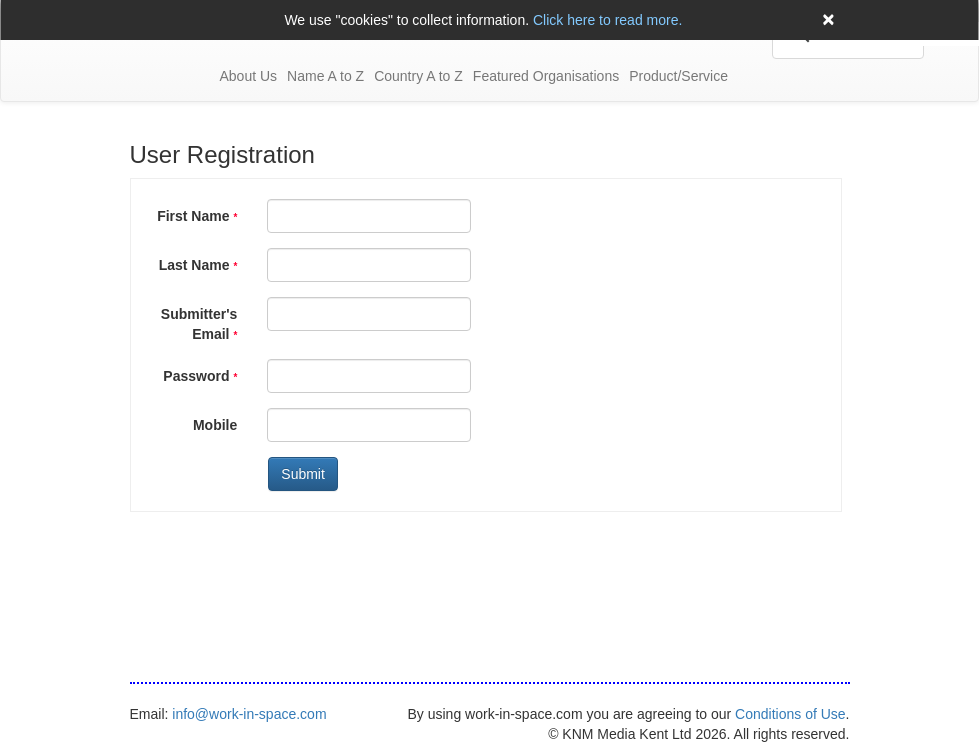 The image size is (979, 744). I want to click on Submit, so click(303, 474).